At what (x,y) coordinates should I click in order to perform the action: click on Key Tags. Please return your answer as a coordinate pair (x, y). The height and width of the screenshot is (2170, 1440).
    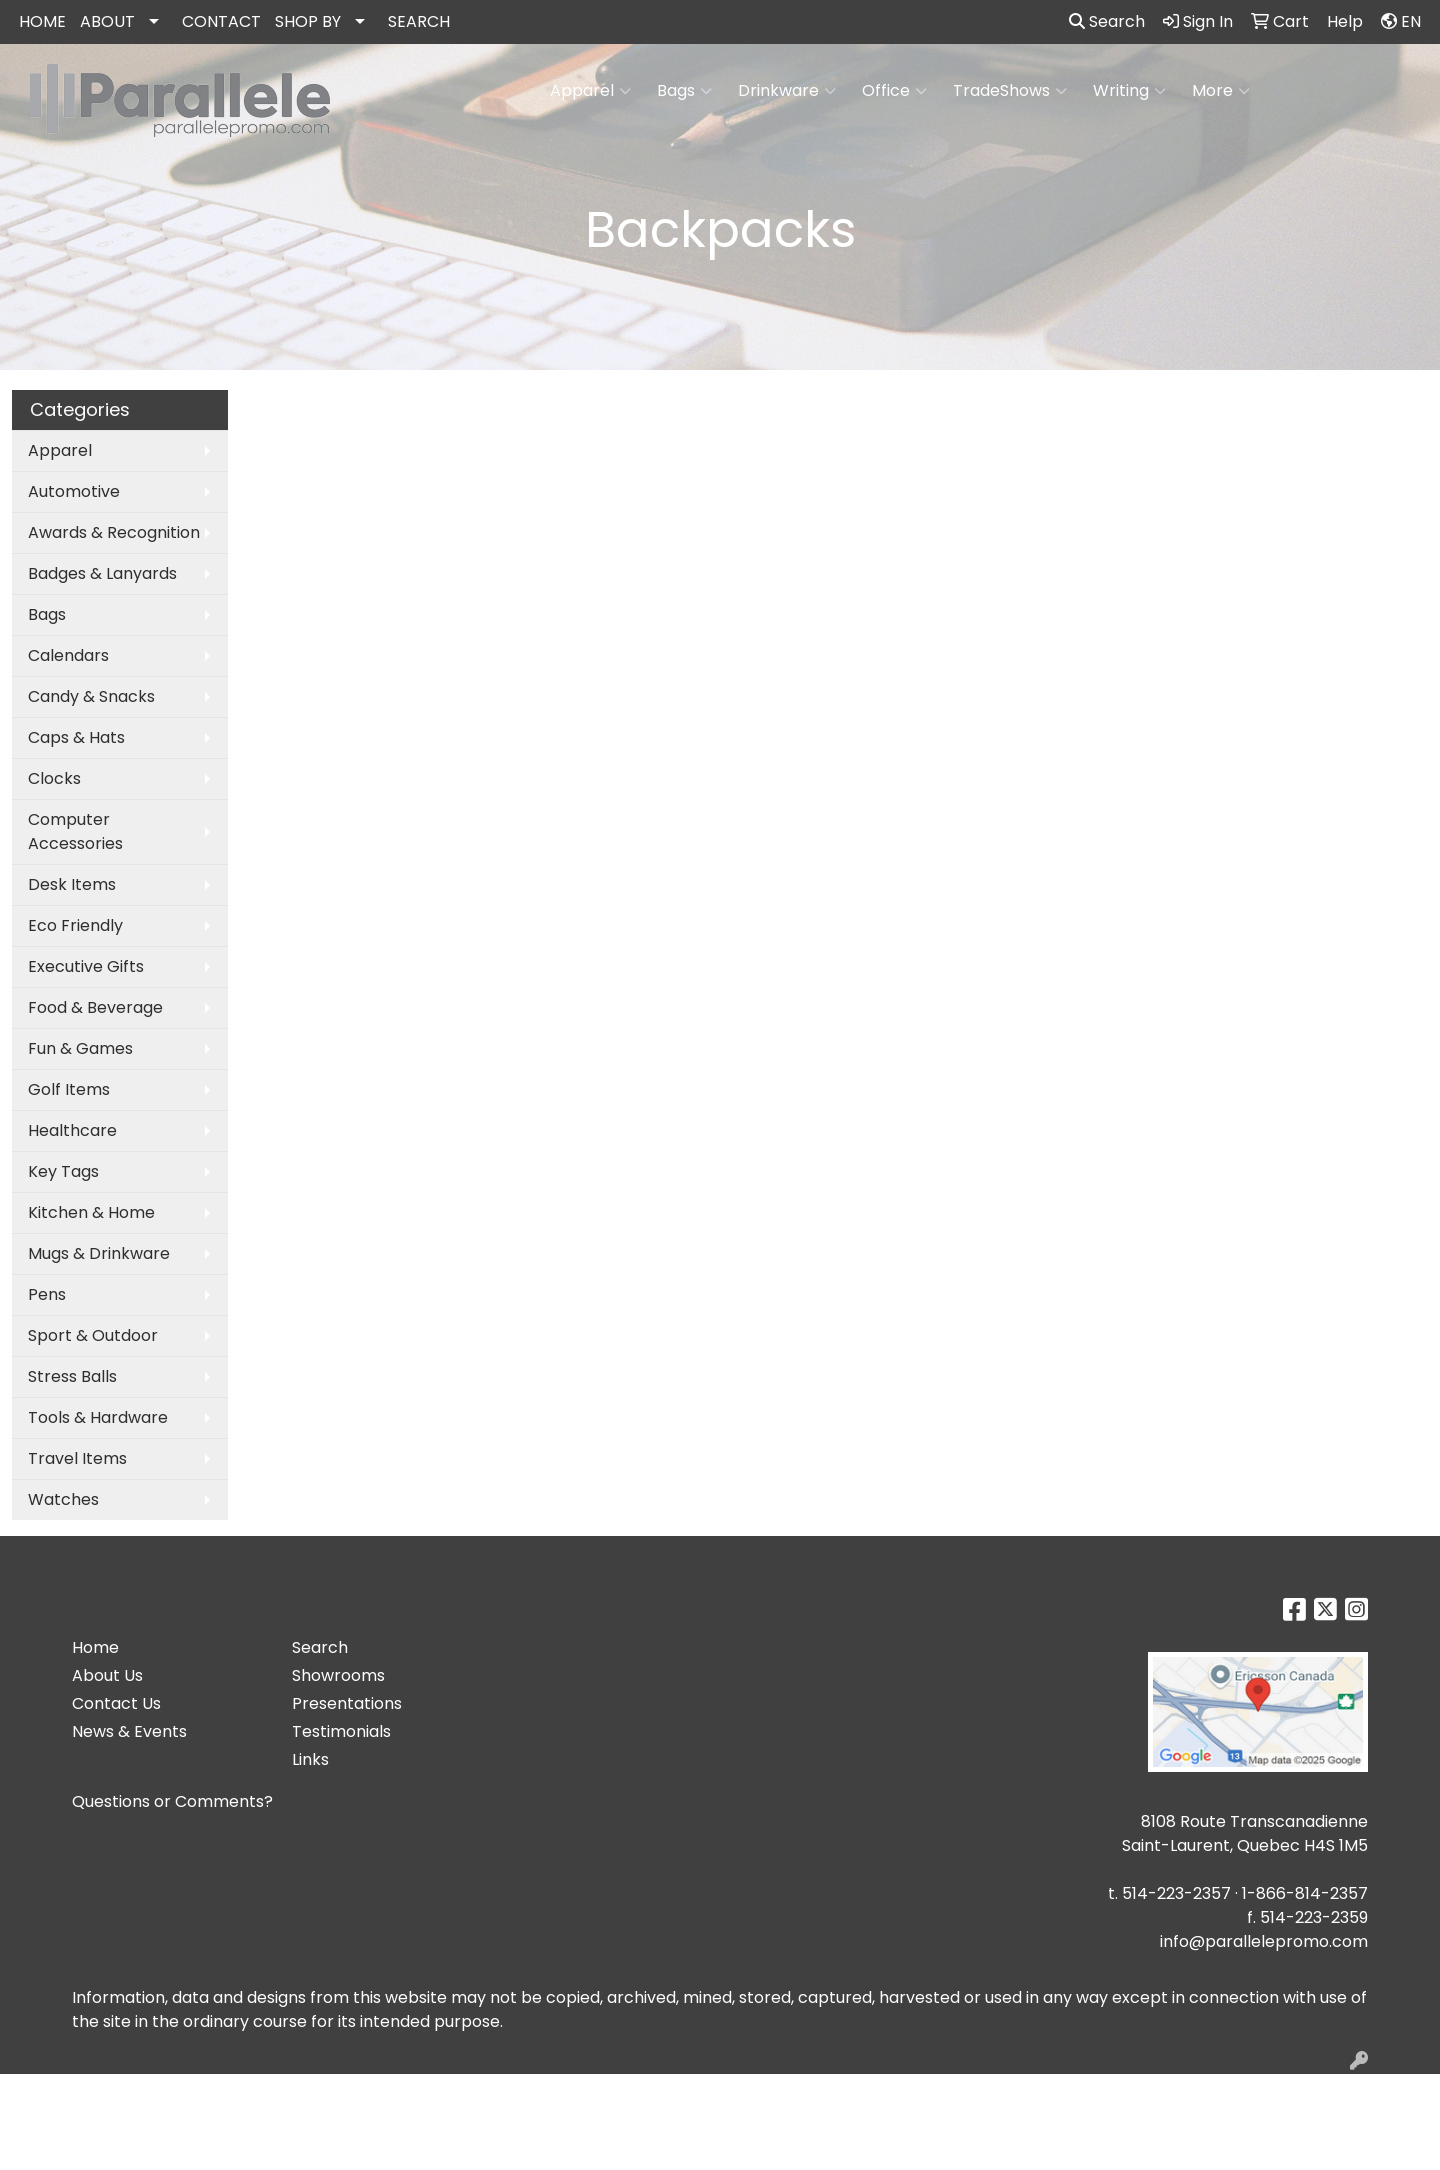
    Looking at the image, I should click on (63, 1171).